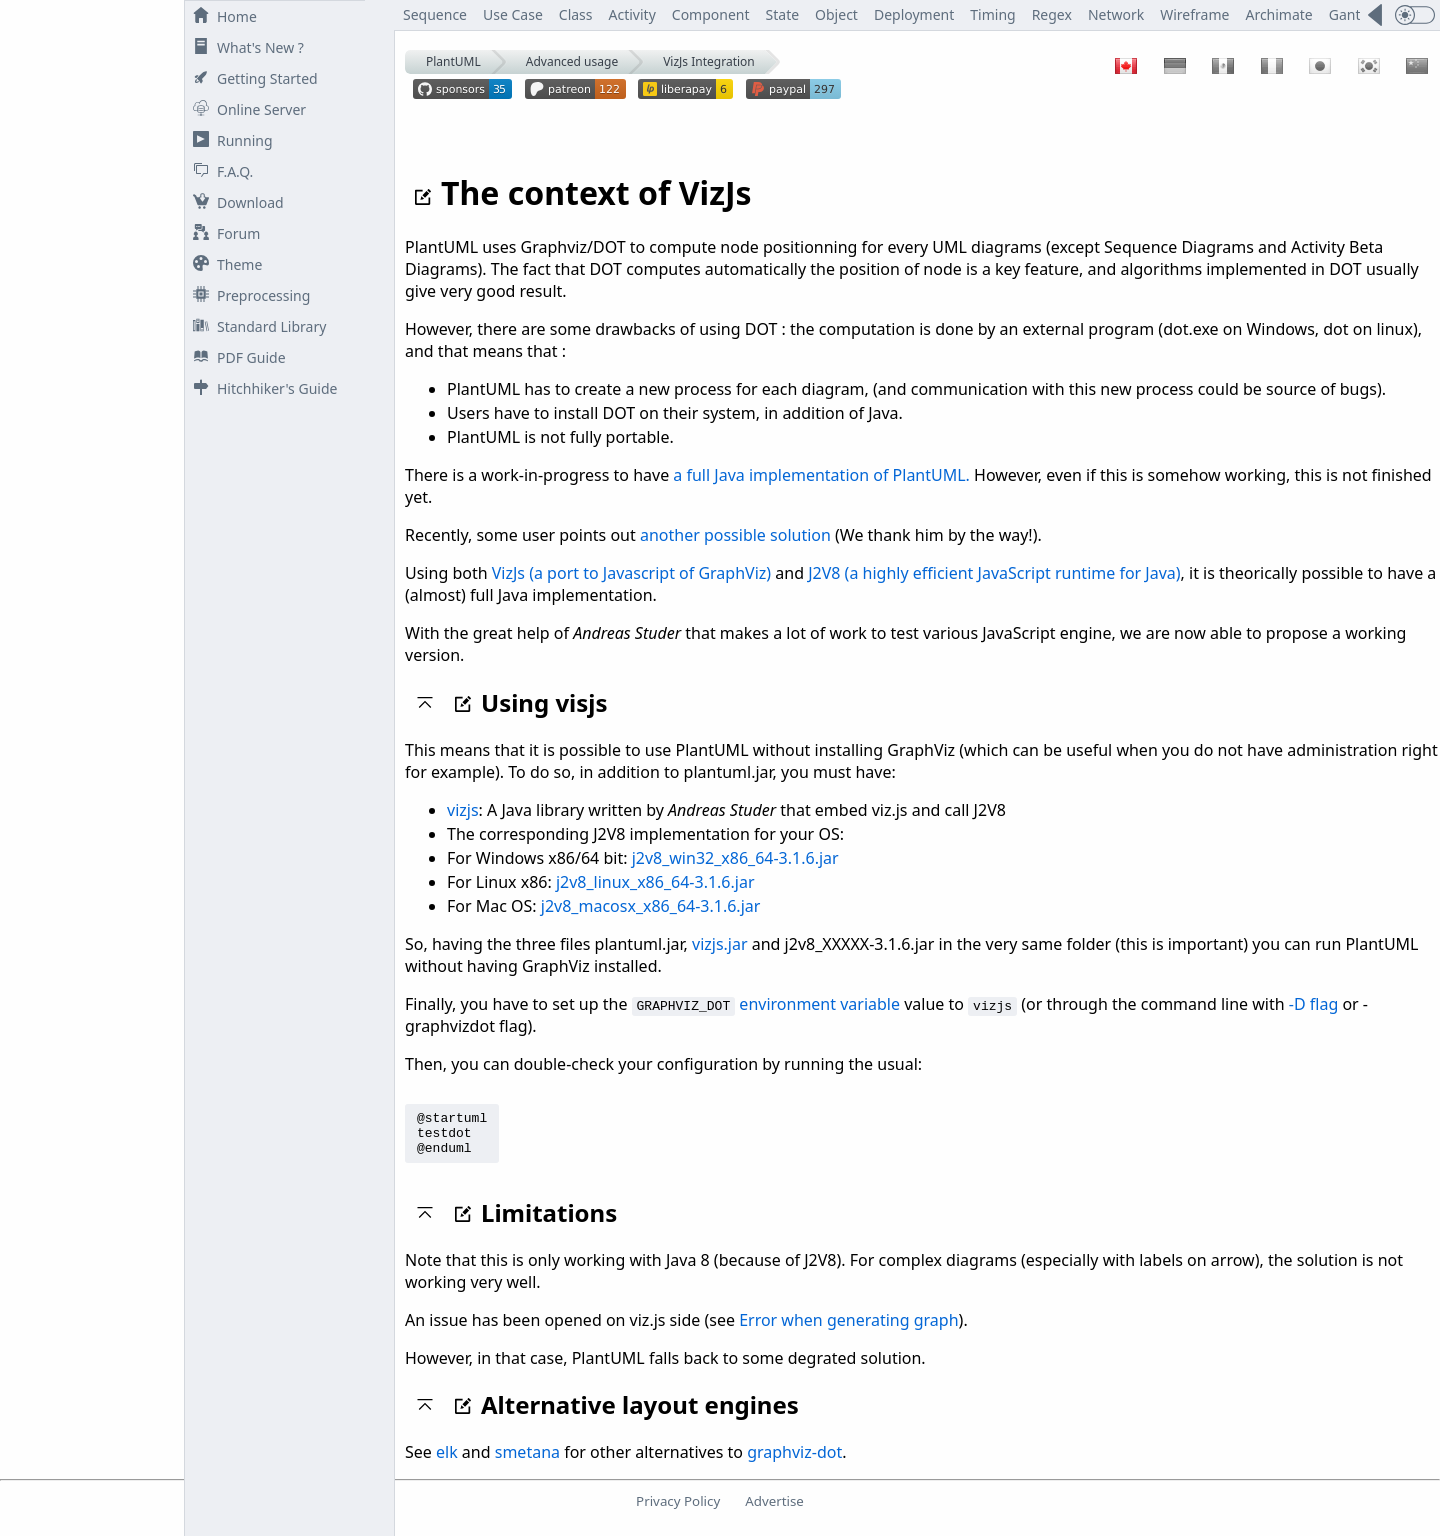  I want to click on Running, so click(229, 140).